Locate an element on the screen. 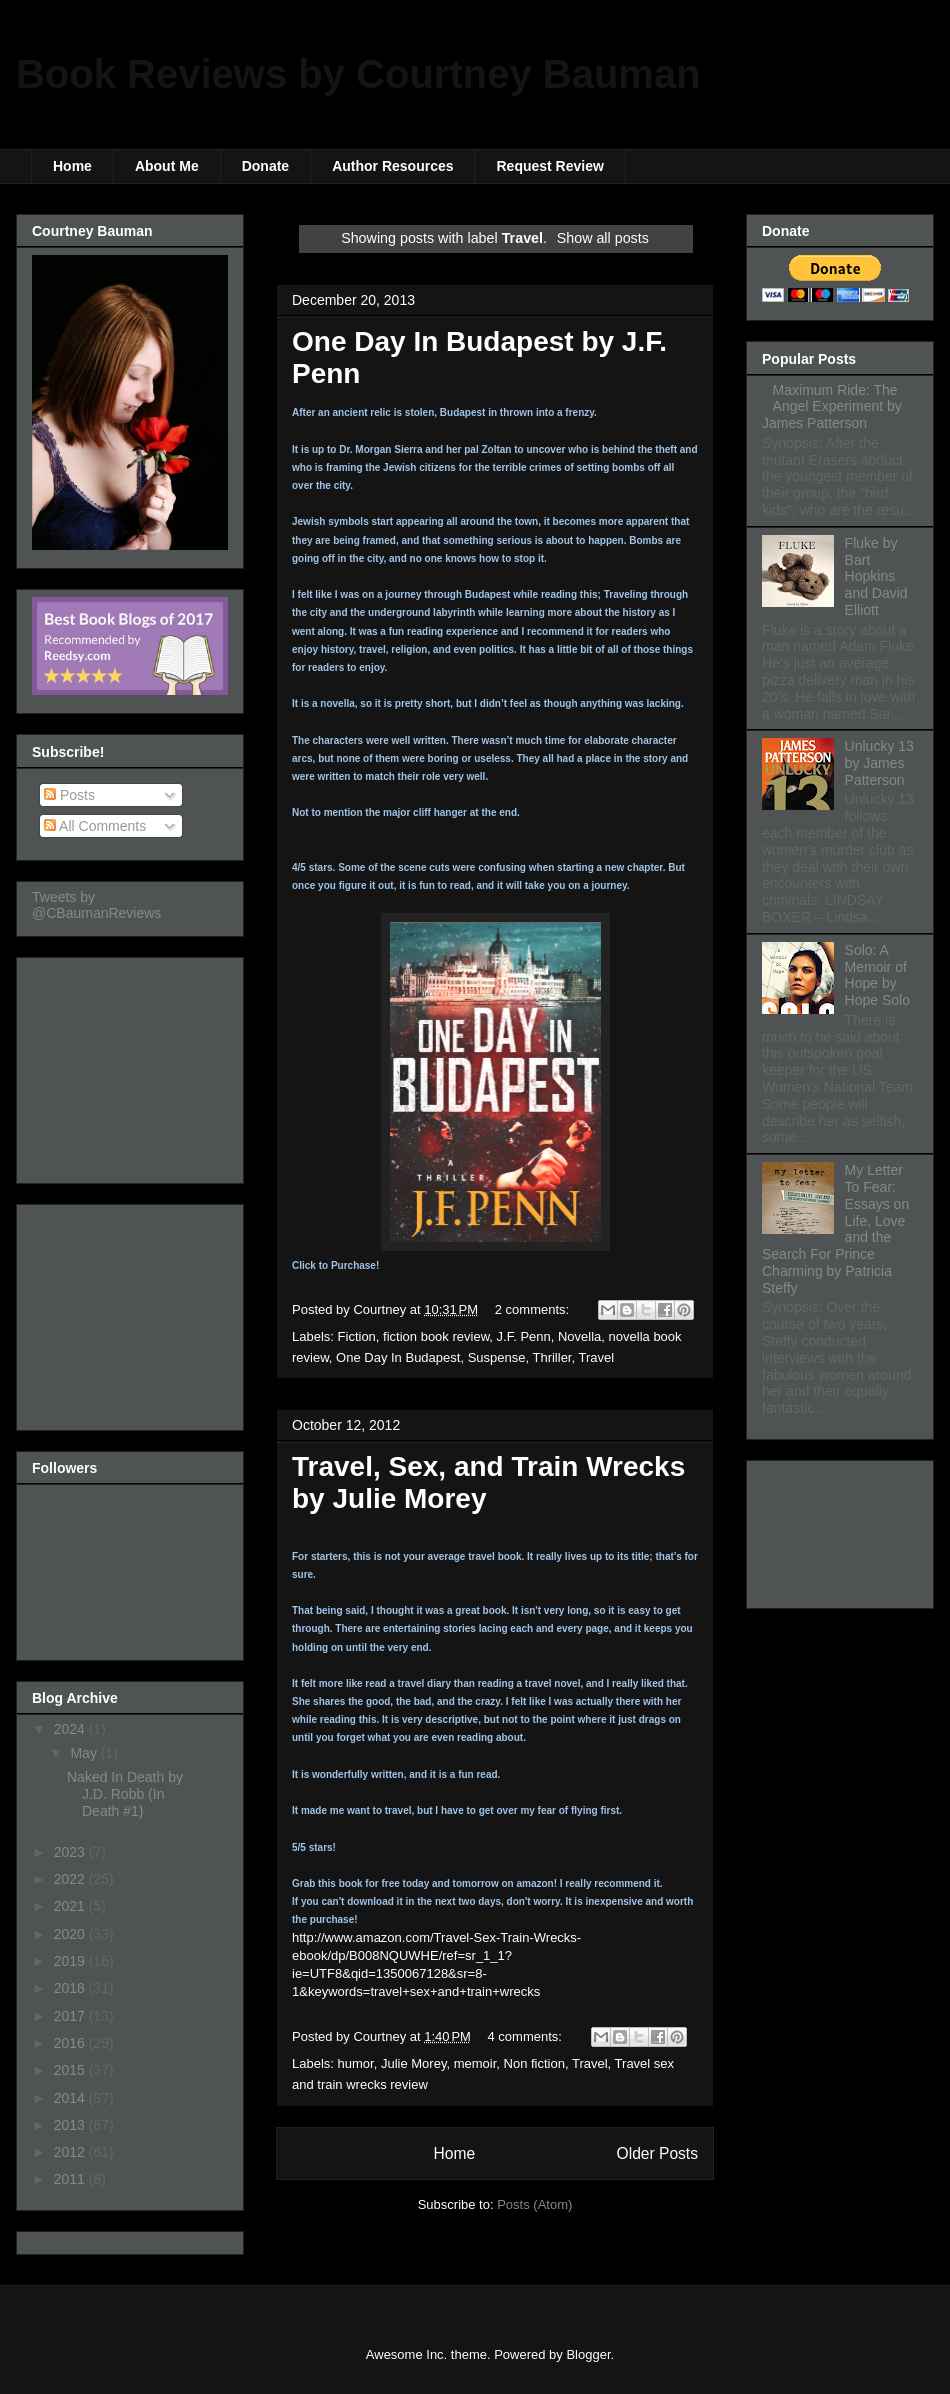  2011 is located at coordinates (71, 2179).